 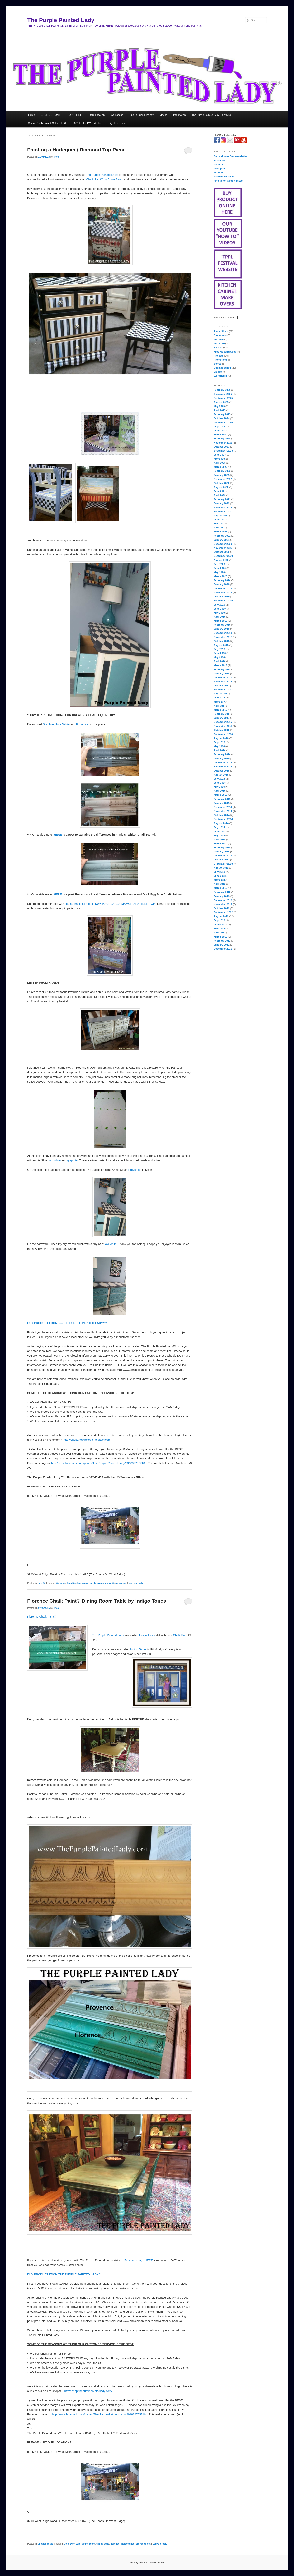 What do you see at coordinates (224, 176) in the screenshot?
I see `Send us an Email` at bounding box center [224, 176].